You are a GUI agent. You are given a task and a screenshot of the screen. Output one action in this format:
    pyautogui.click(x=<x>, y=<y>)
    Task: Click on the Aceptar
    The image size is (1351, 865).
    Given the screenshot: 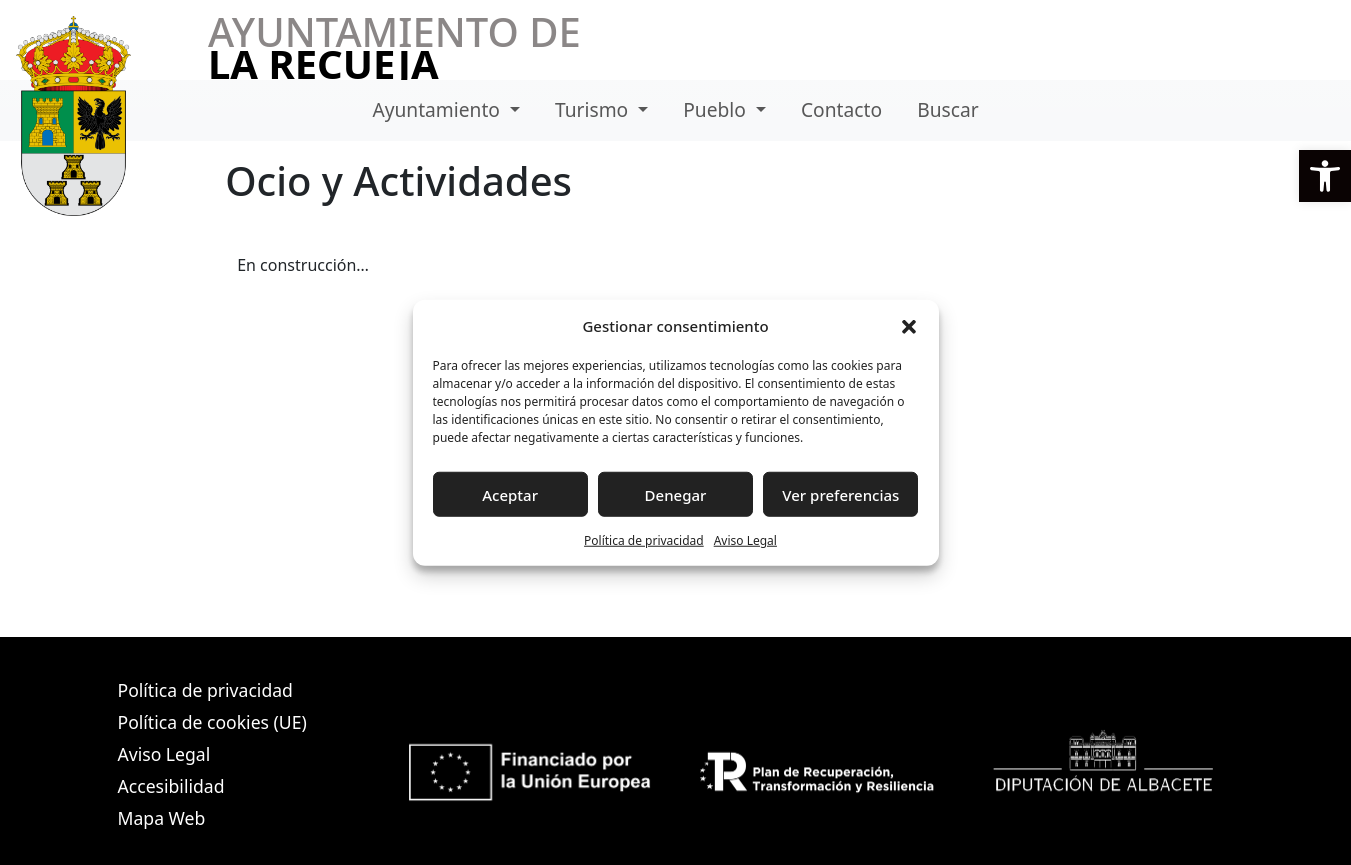 What is the action you would take?
    pyautogui.click(x=510, y=494)
    